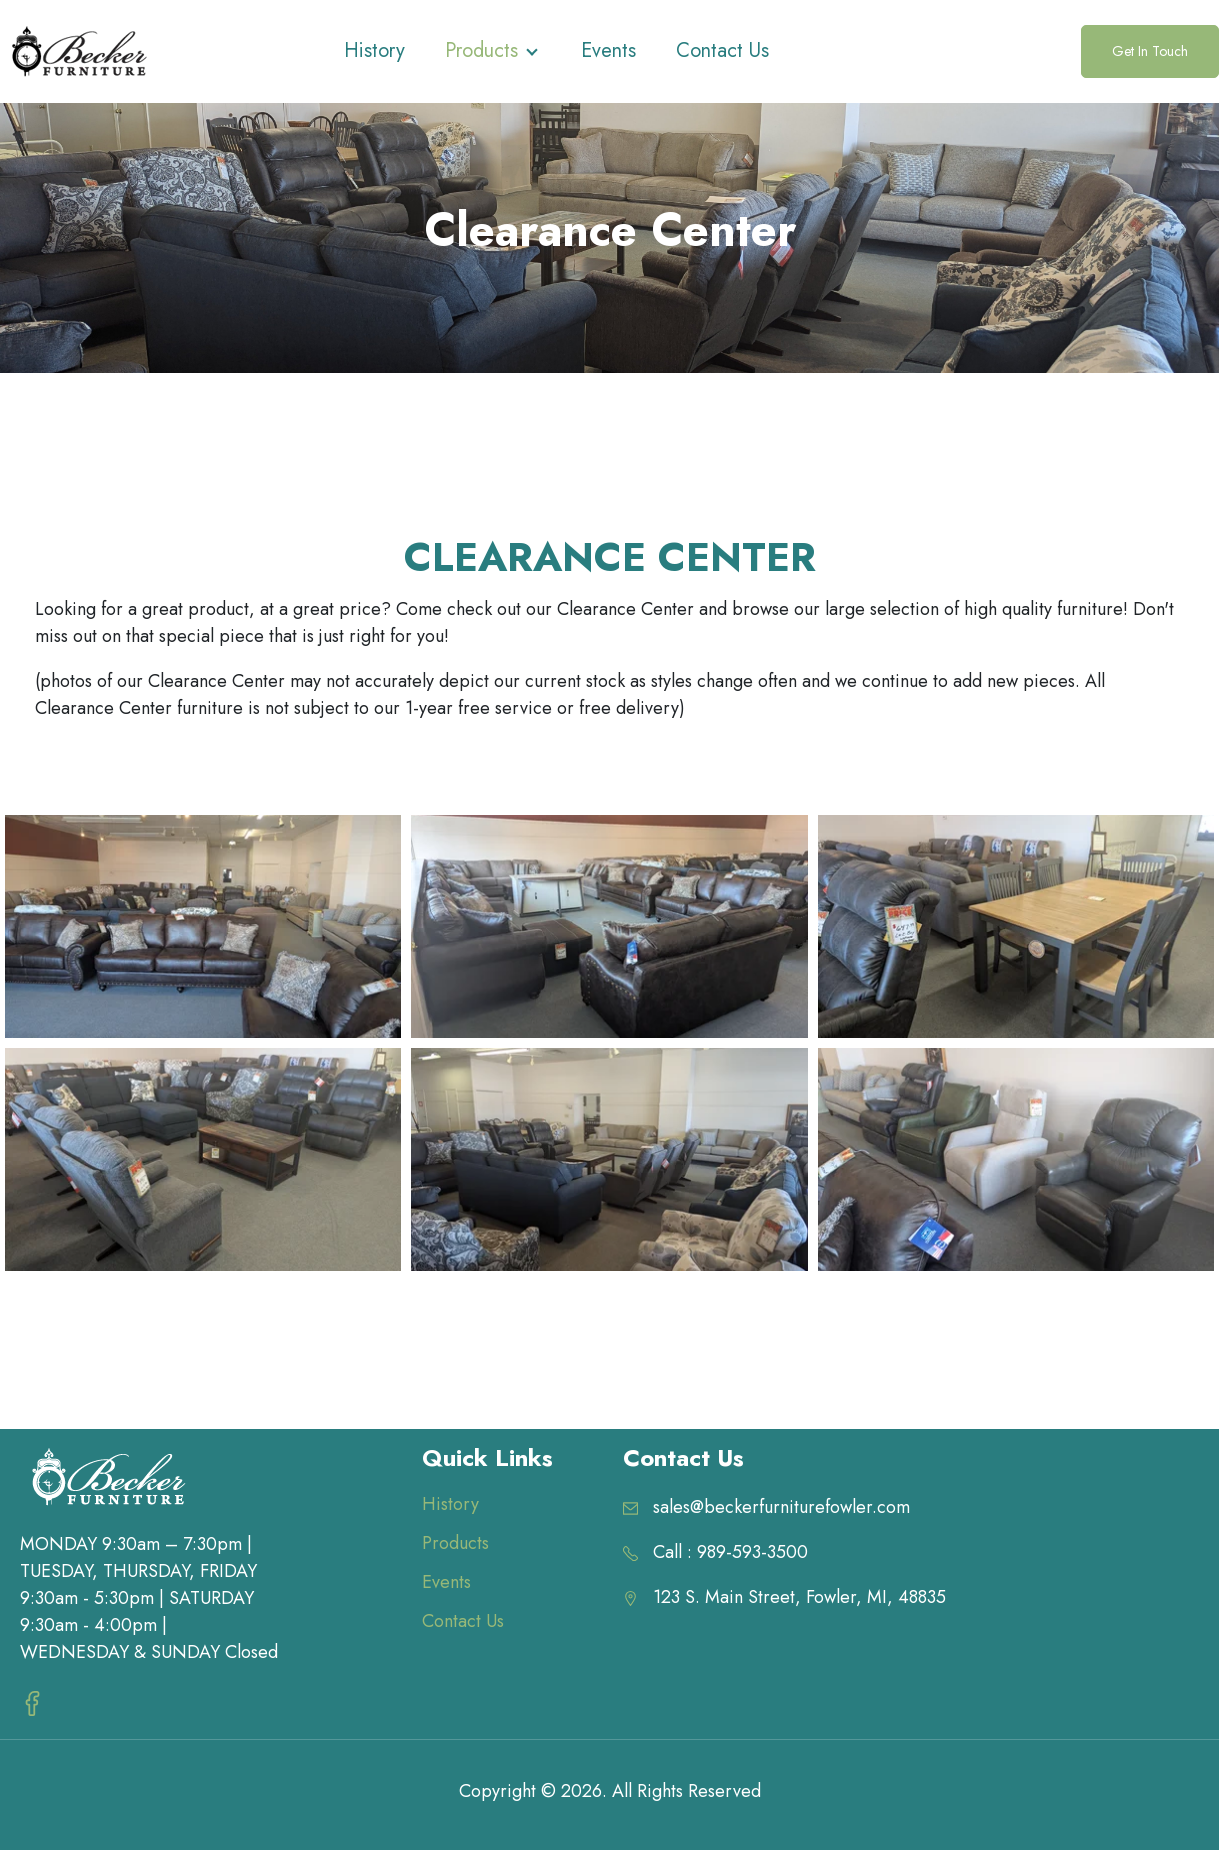  Describe the element at coordinates (481, 50) in the screenshot. I see `Products` at that location.